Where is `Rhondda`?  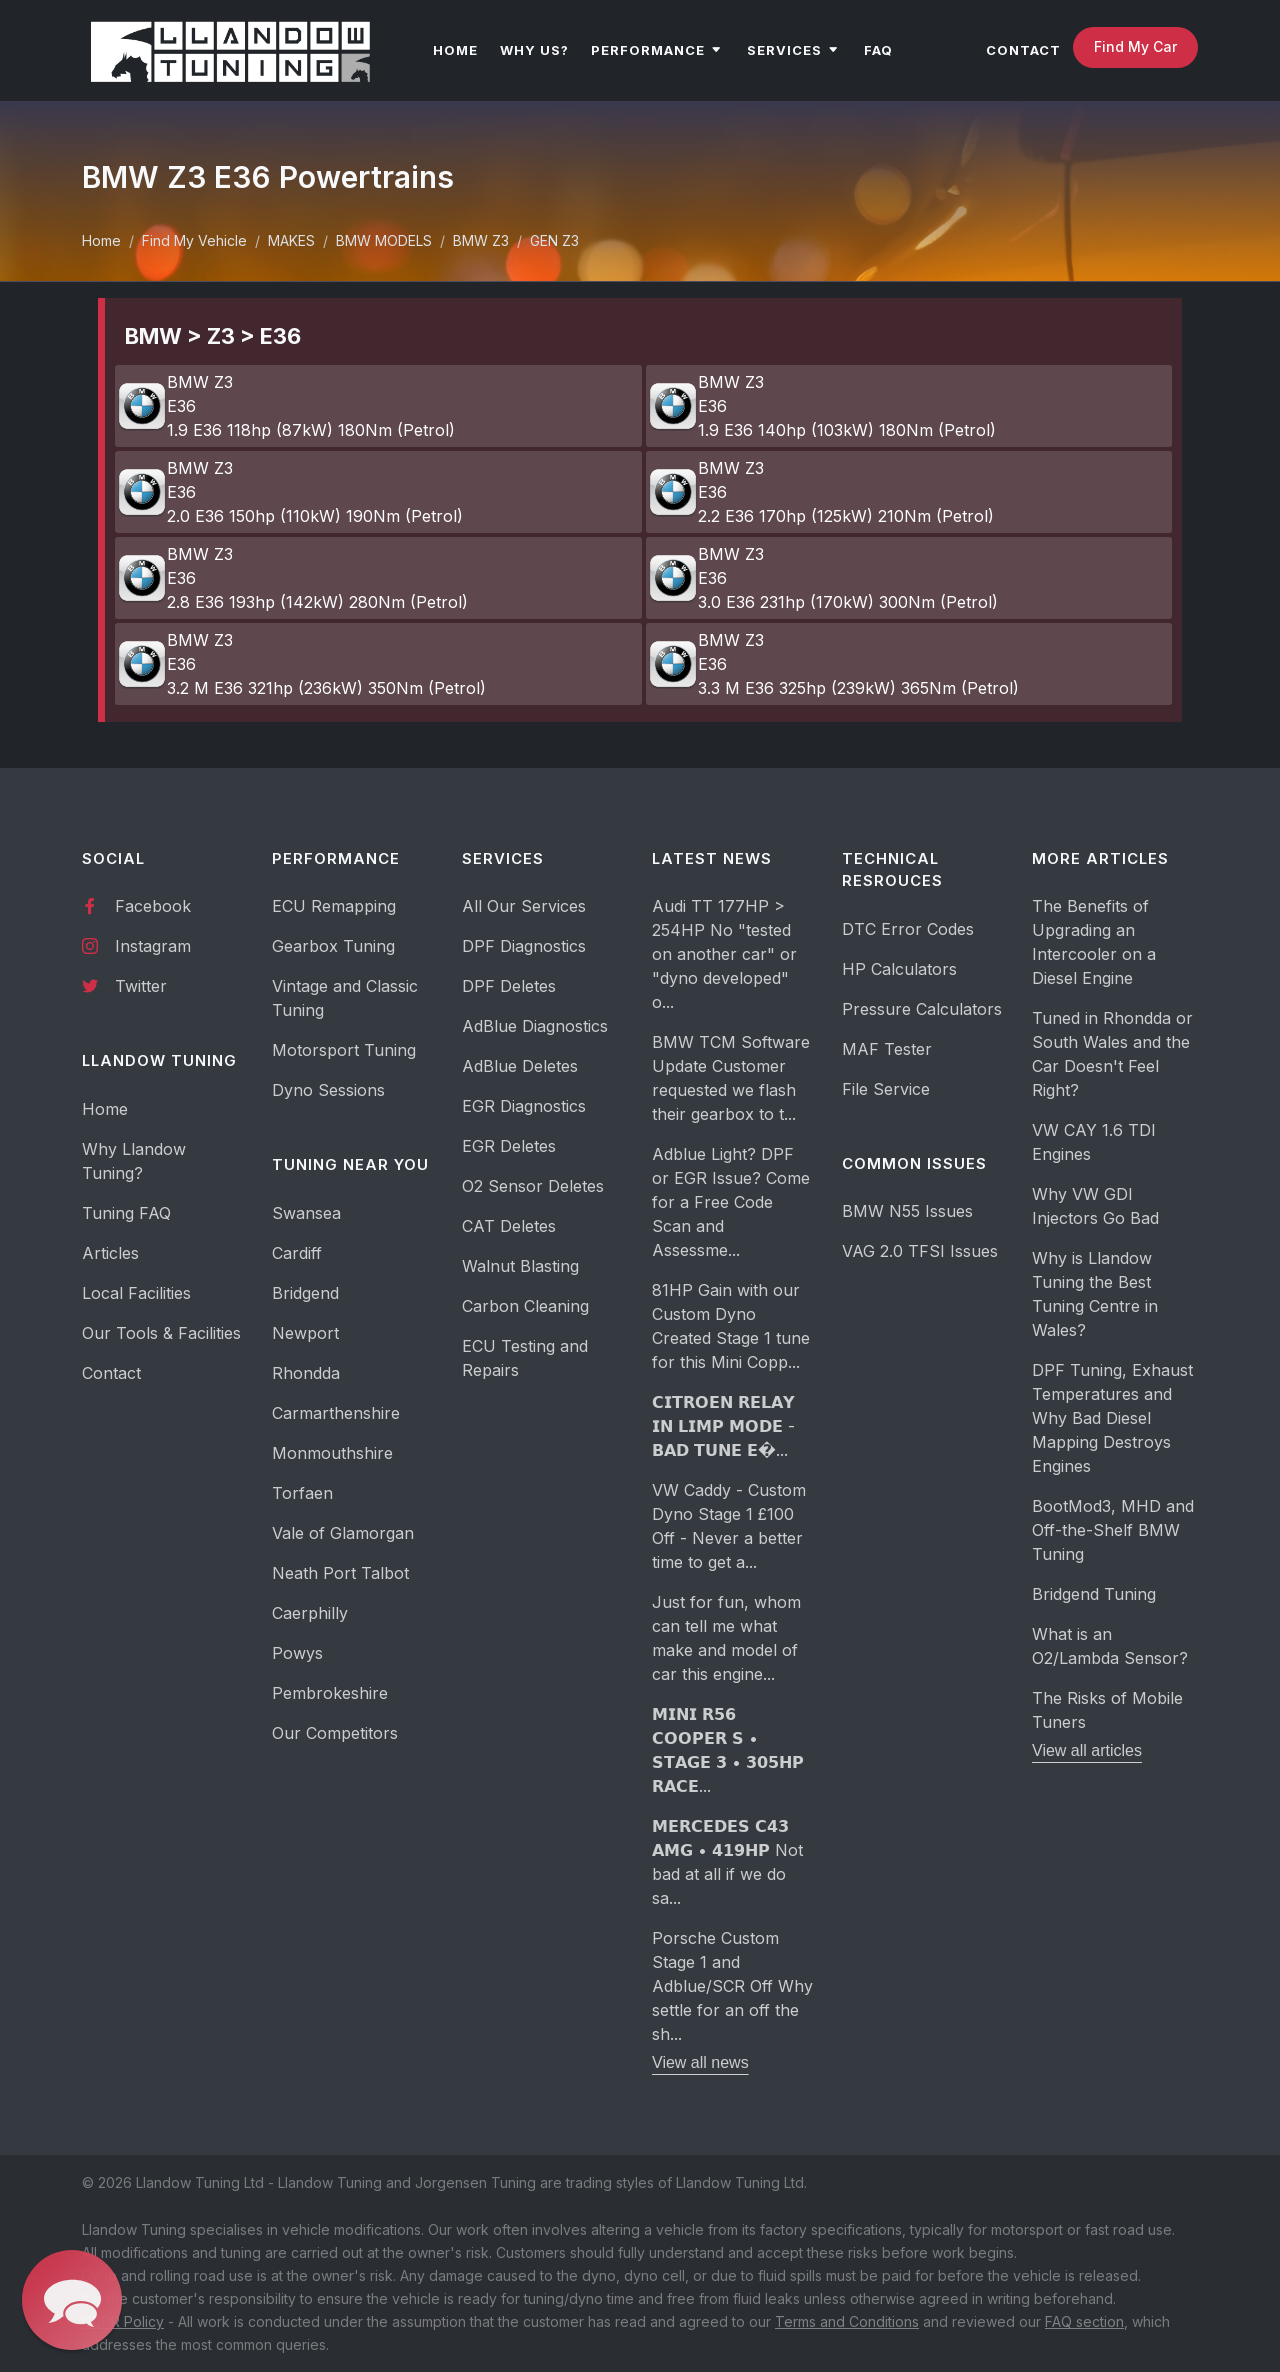 Rhondda is located at coordinates (306, 1373).